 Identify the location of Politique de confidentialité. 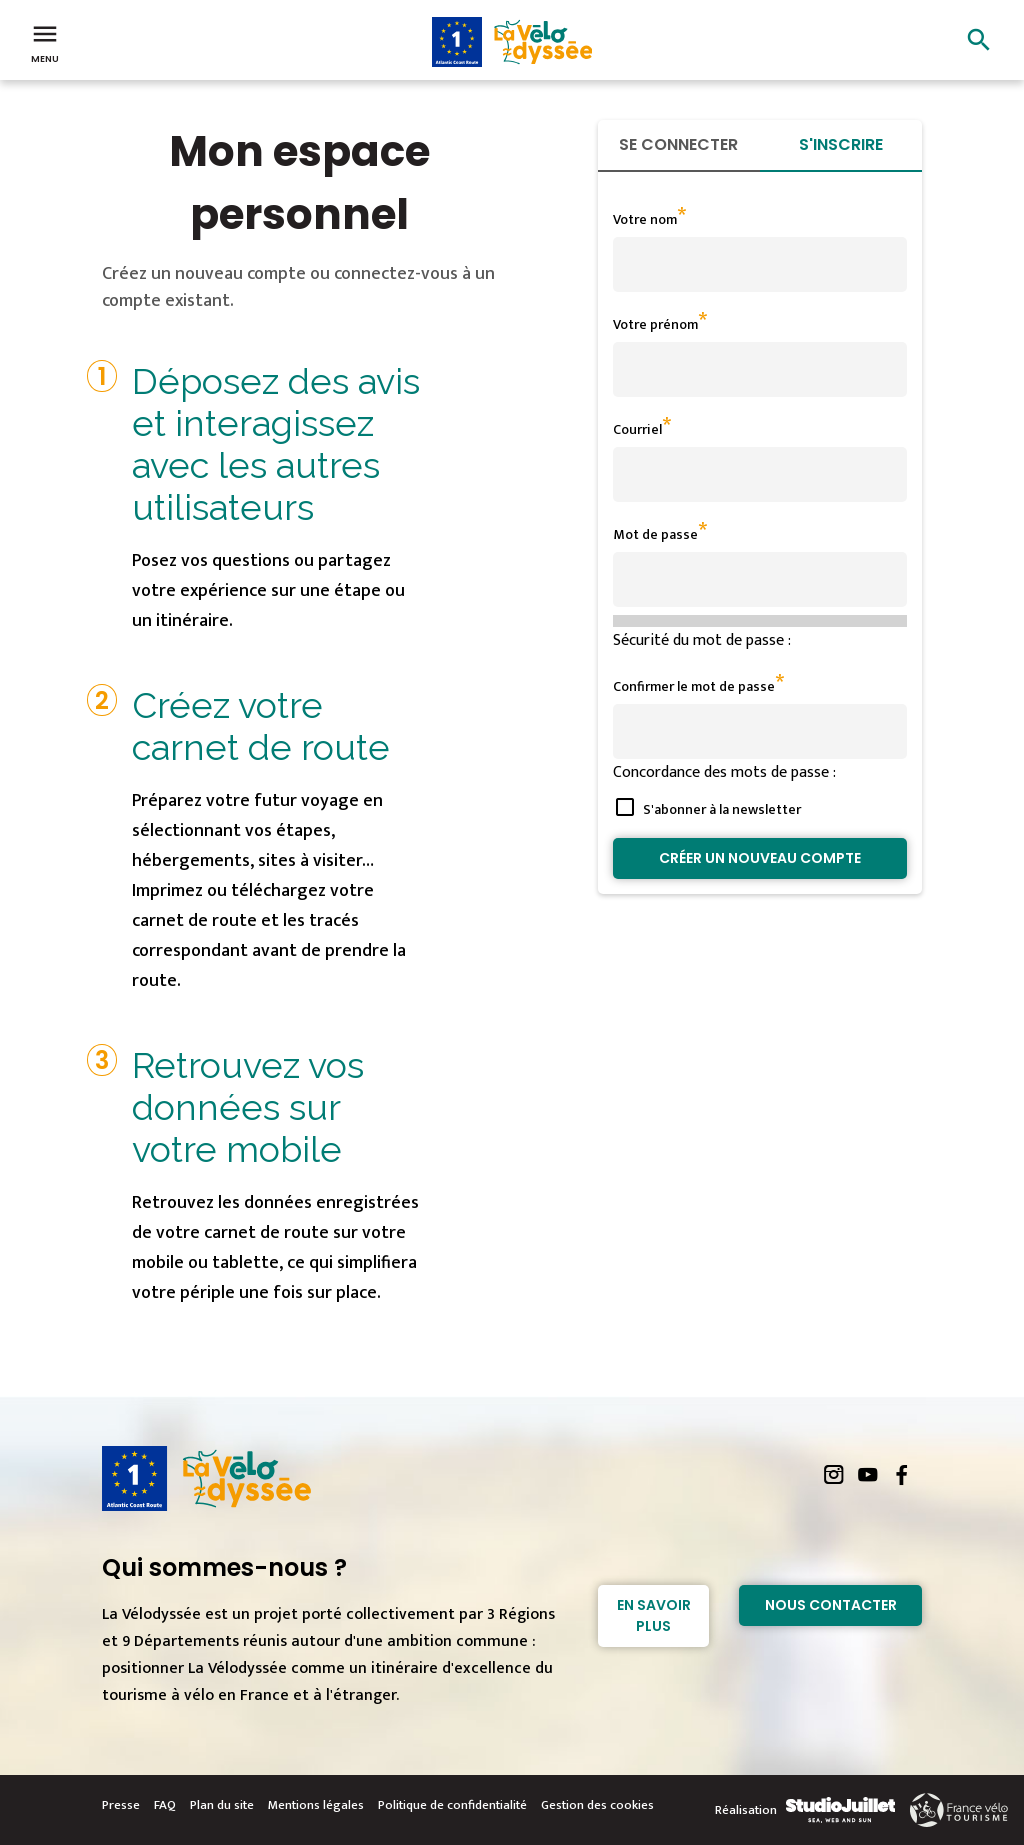
(452, 1805).